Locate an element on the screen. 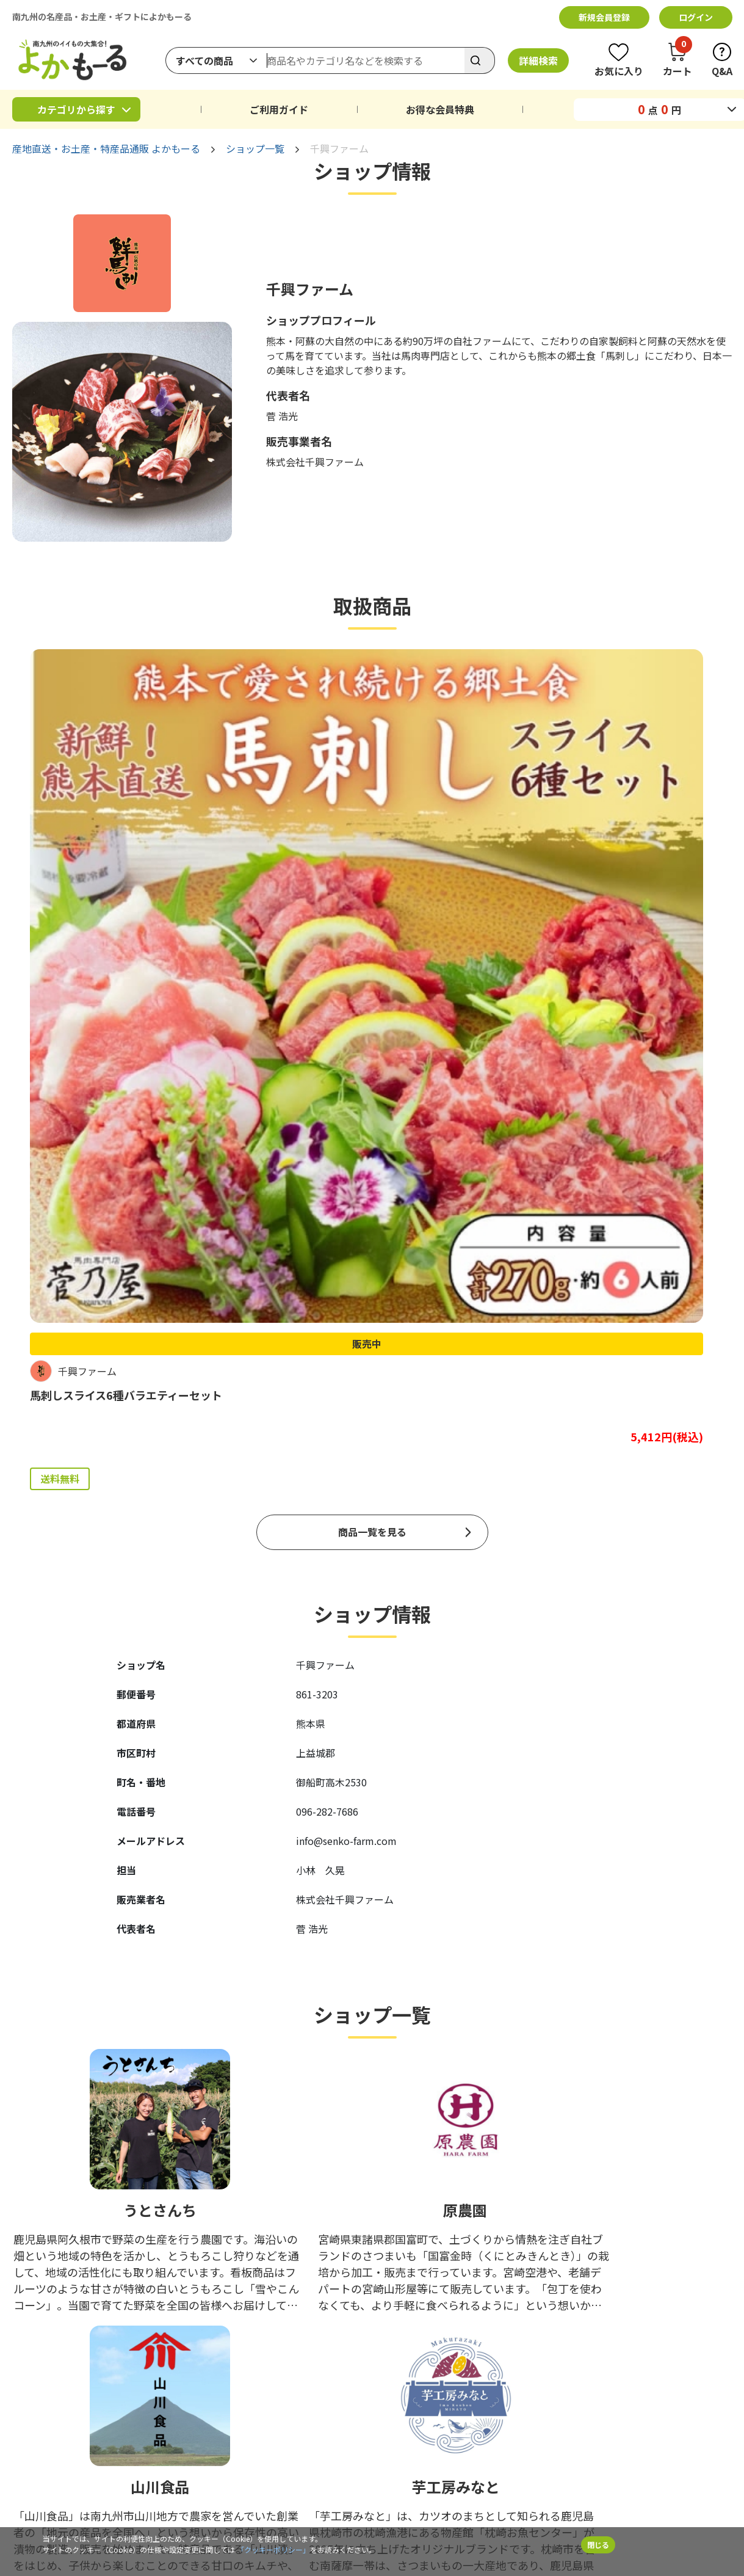  お支払い方法 is located at coordinates (504, 2294).